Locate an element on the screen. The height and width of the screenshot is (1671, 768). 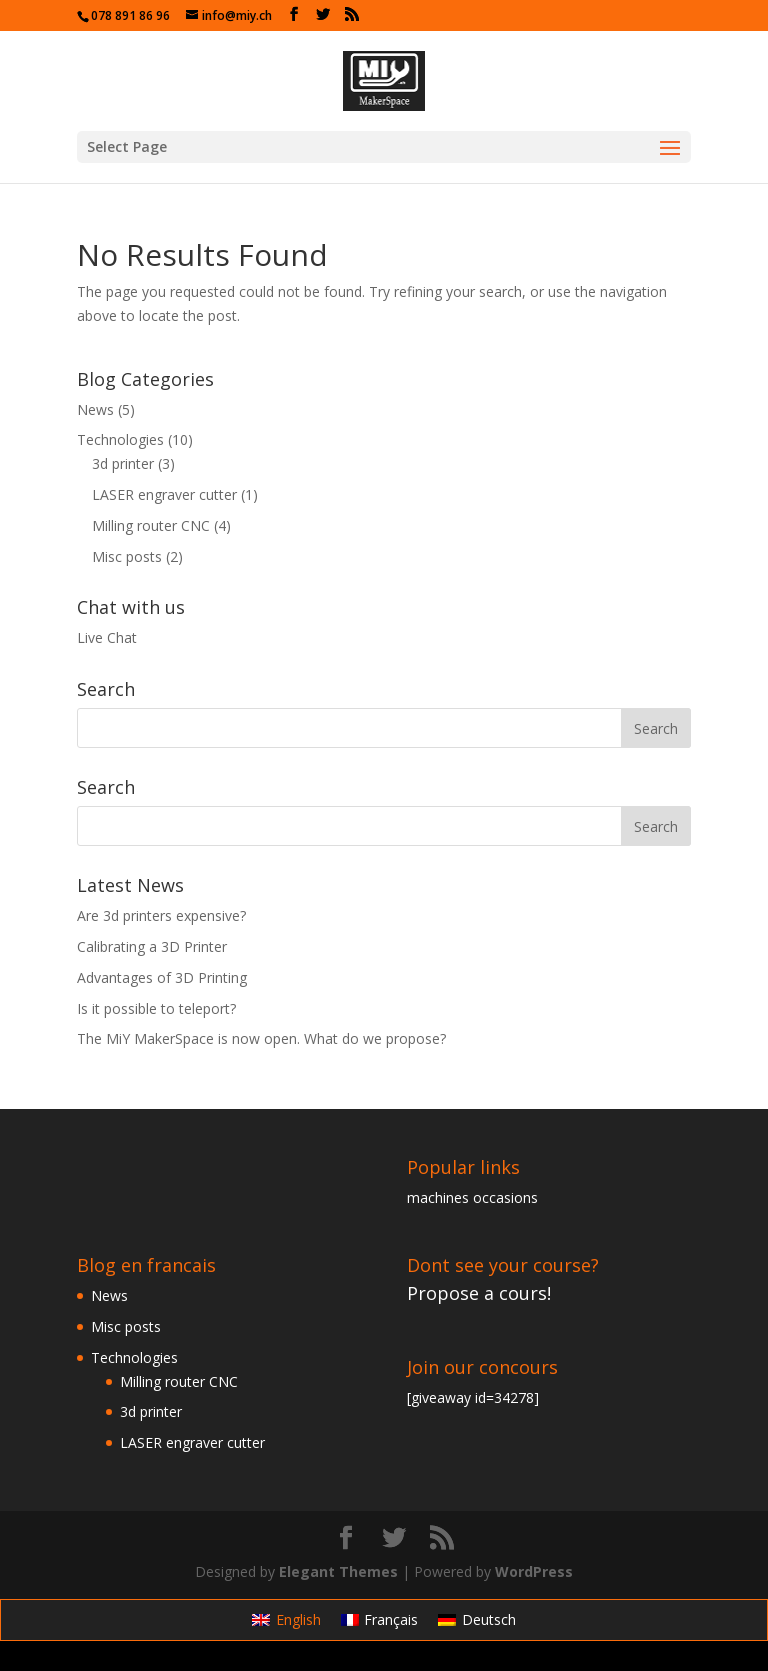
Propose a cours! is located at coordinates (479, 1293).